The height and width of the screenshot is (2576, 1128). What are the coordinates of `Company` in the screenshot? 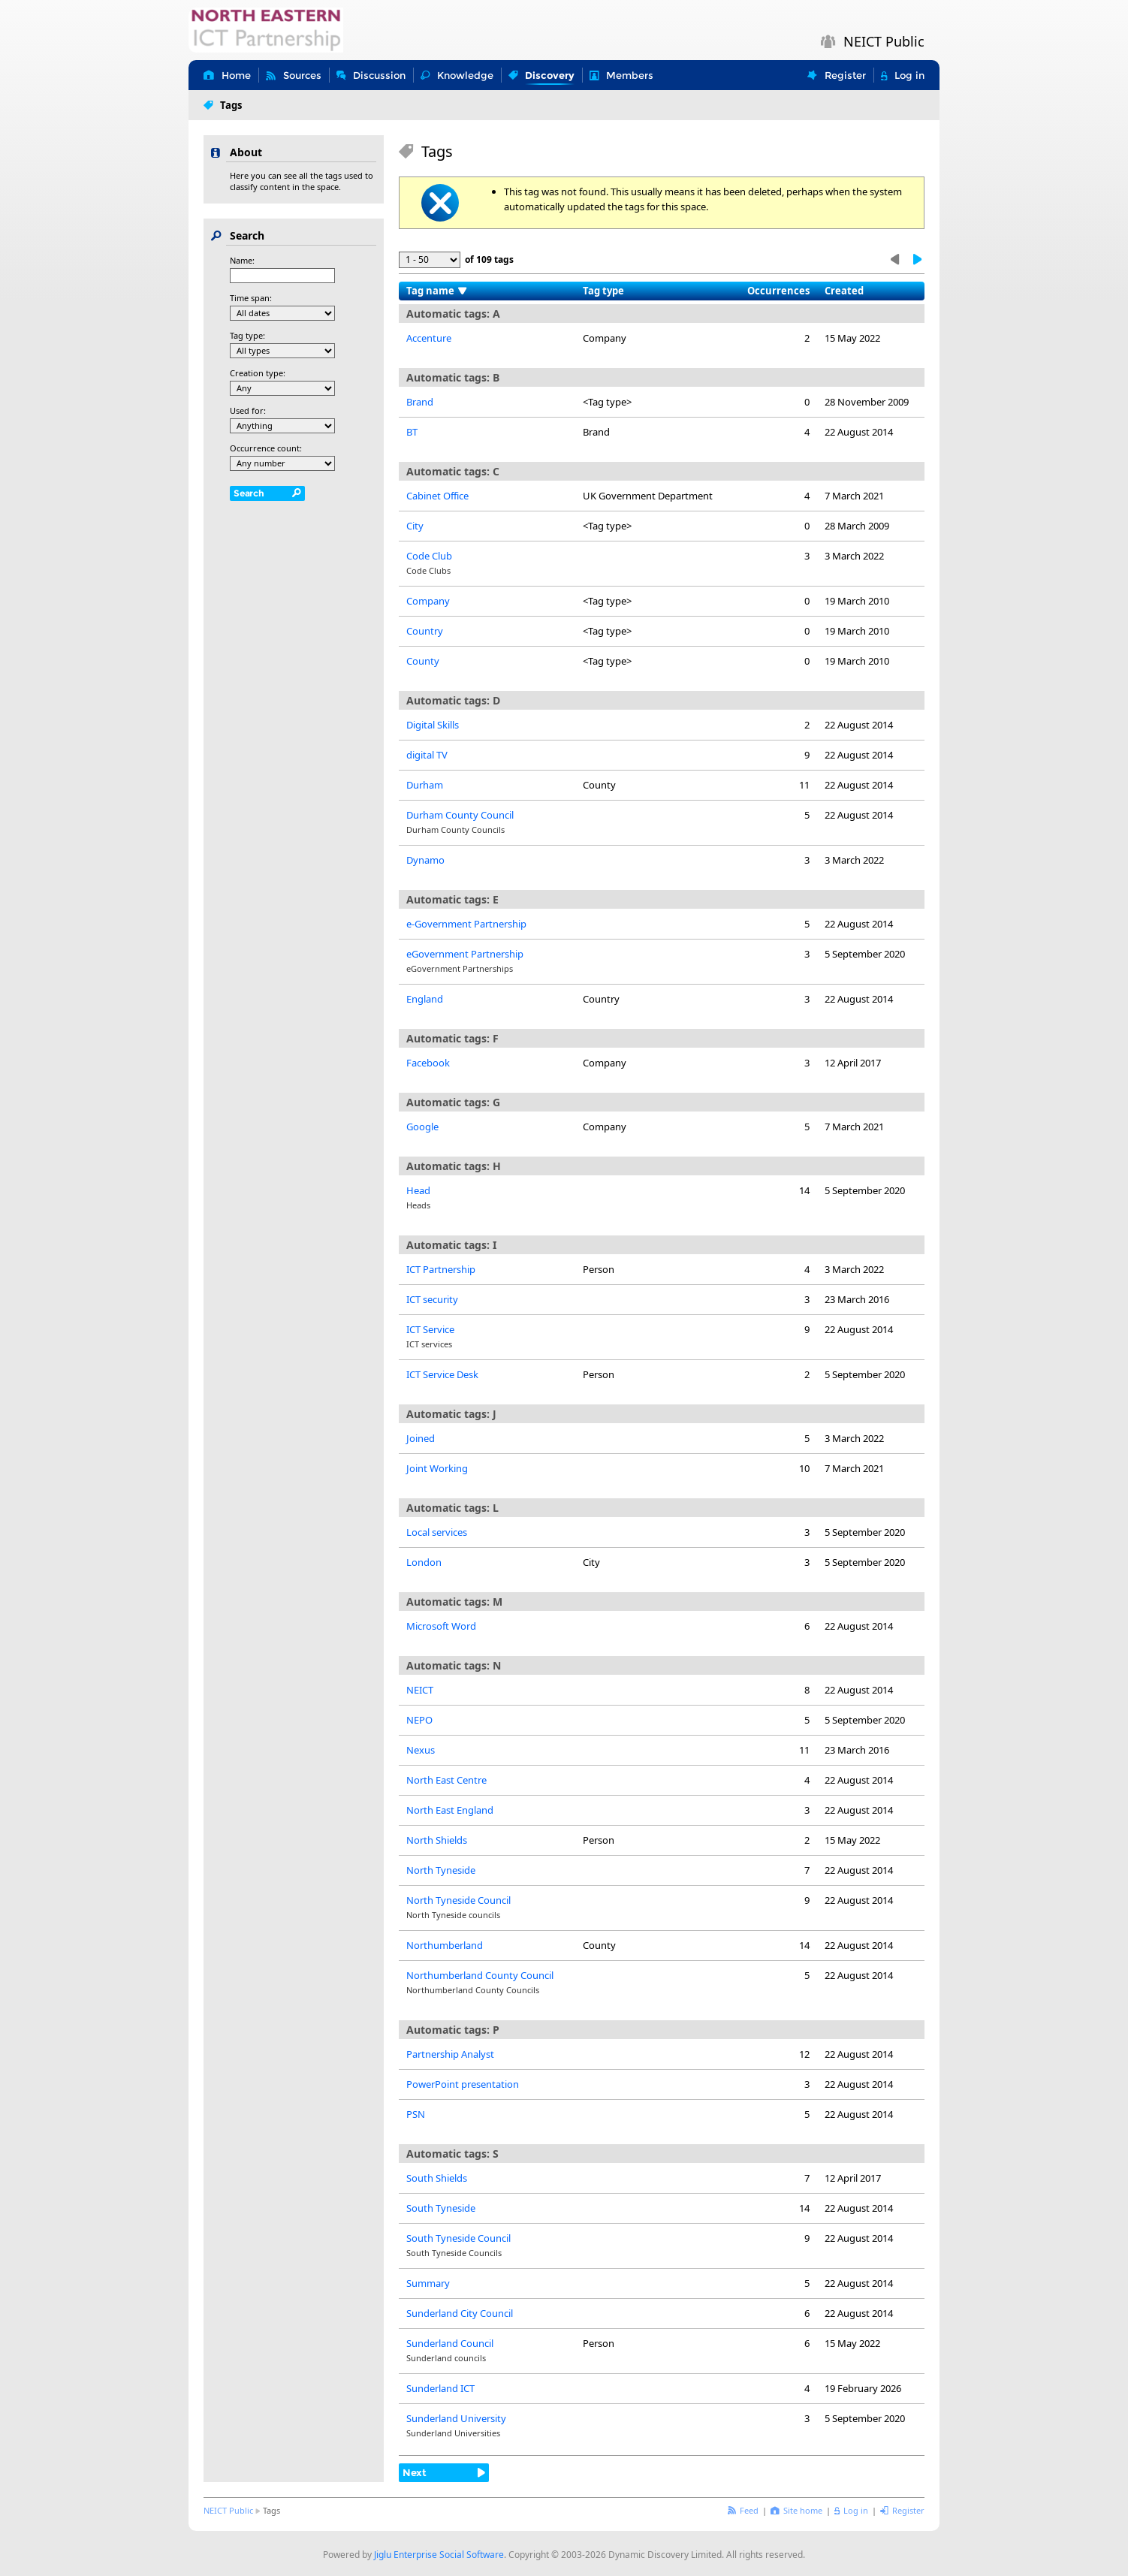 It's located at (428, 601).